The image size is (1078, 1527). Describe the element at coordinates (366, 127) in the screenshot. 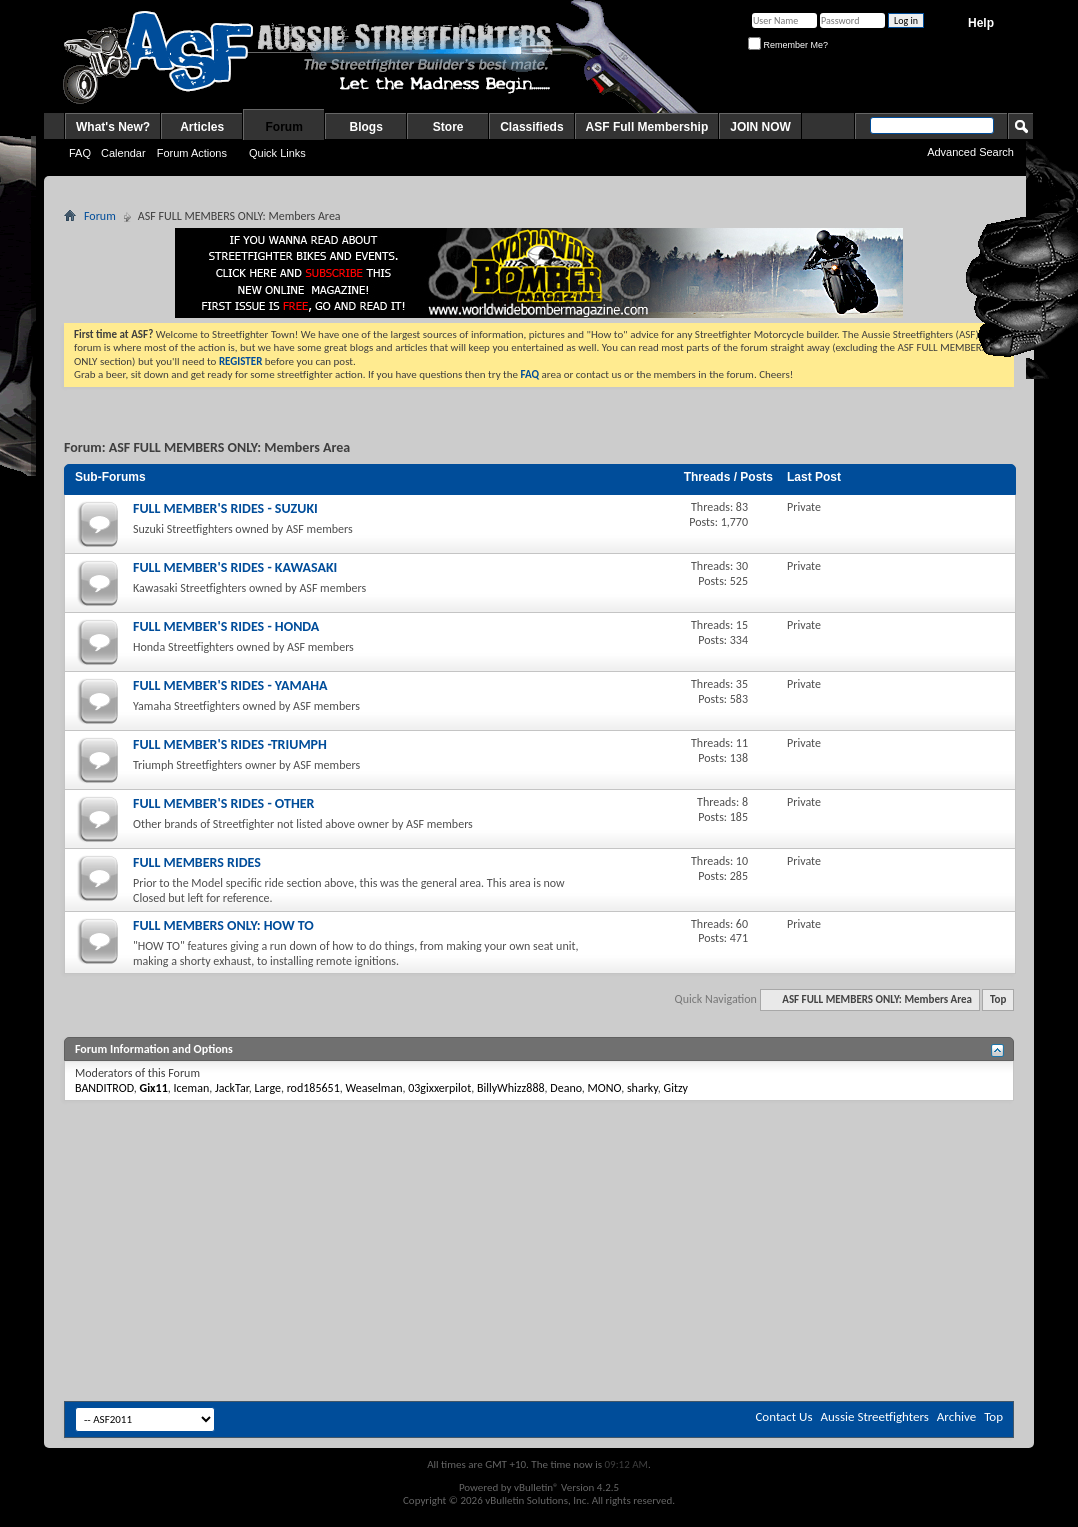

I see `Blogs` at that location.